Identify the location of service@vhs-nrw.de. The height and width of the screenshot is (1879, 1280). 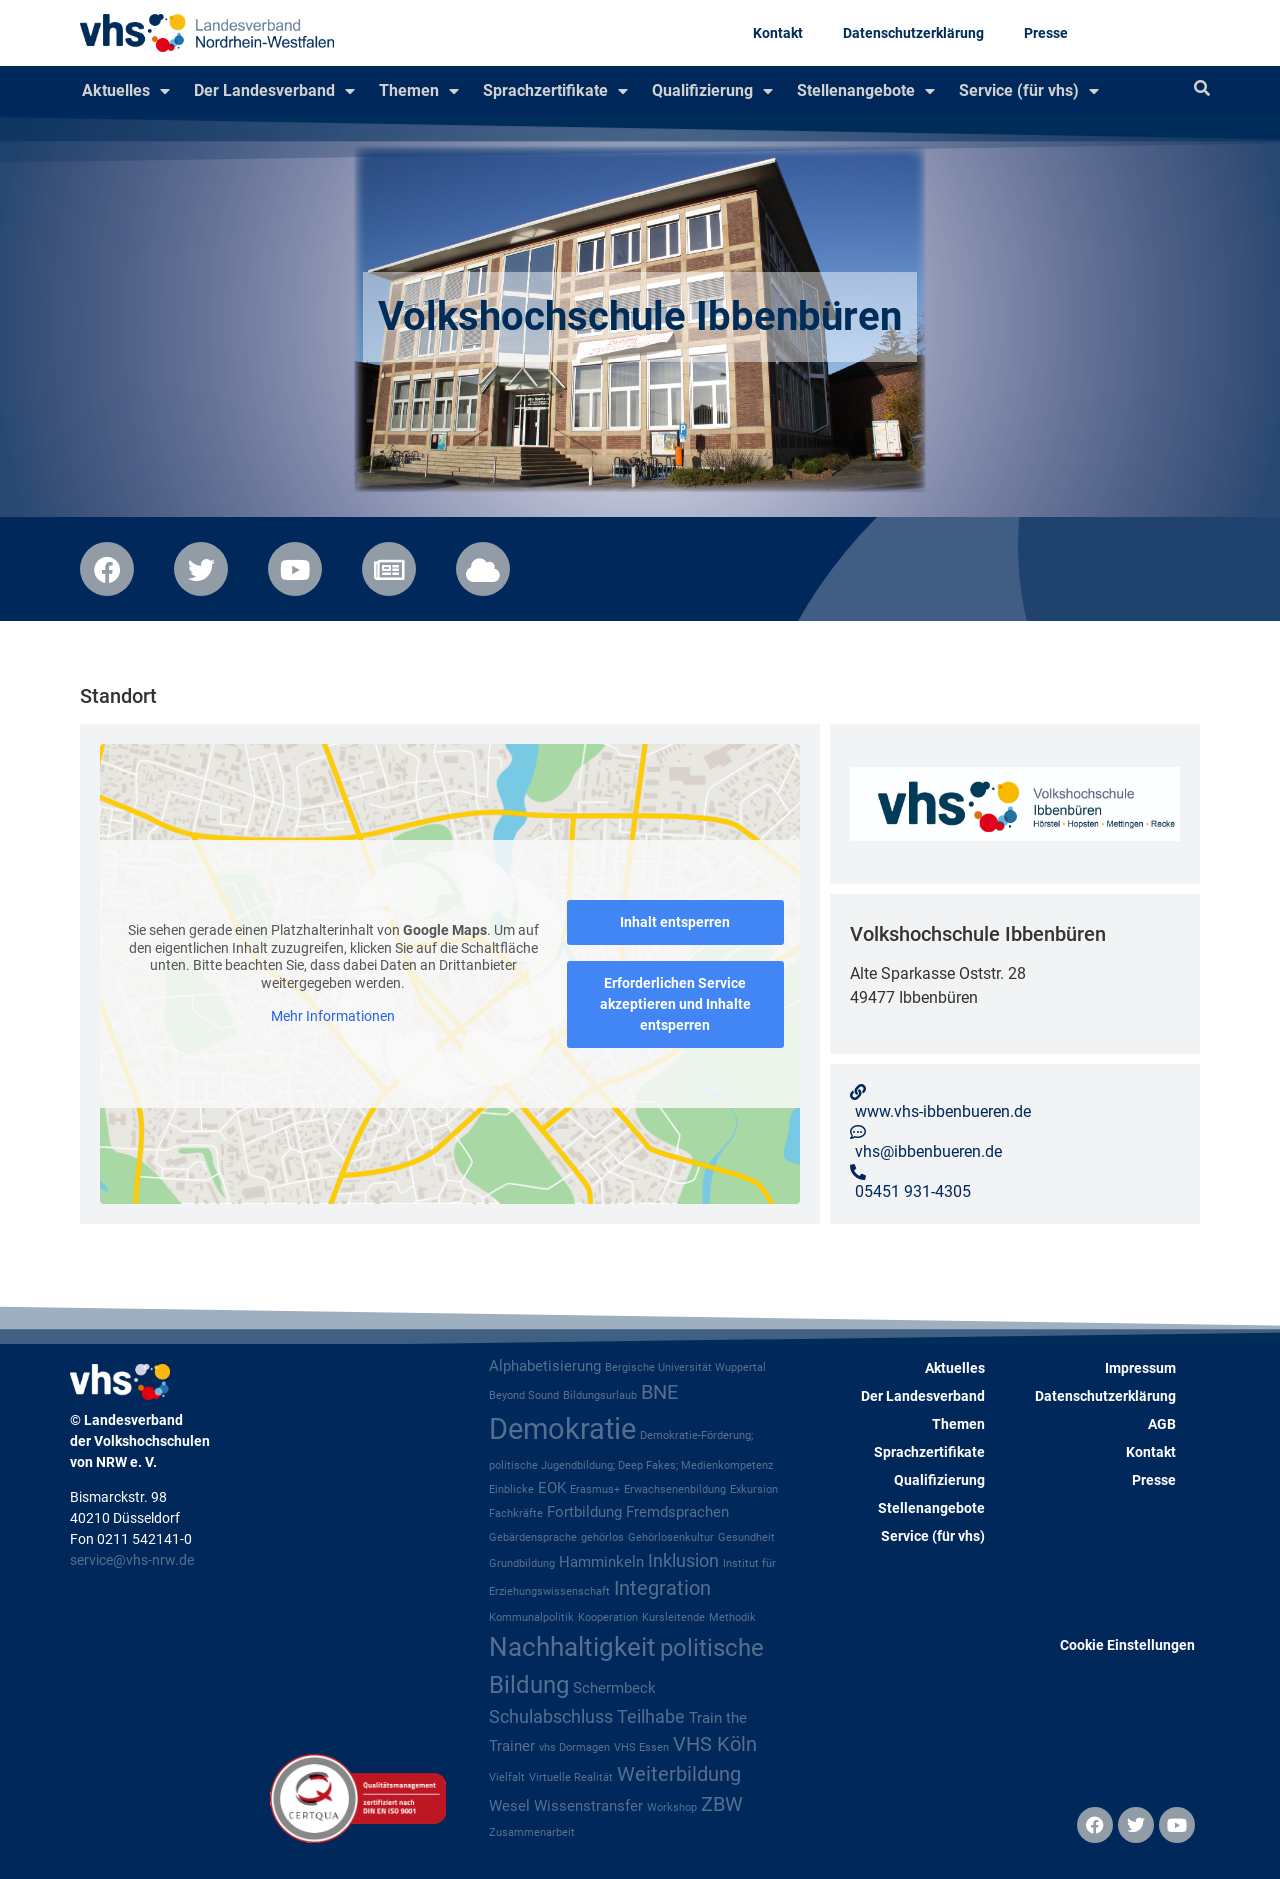
(132, 1560).